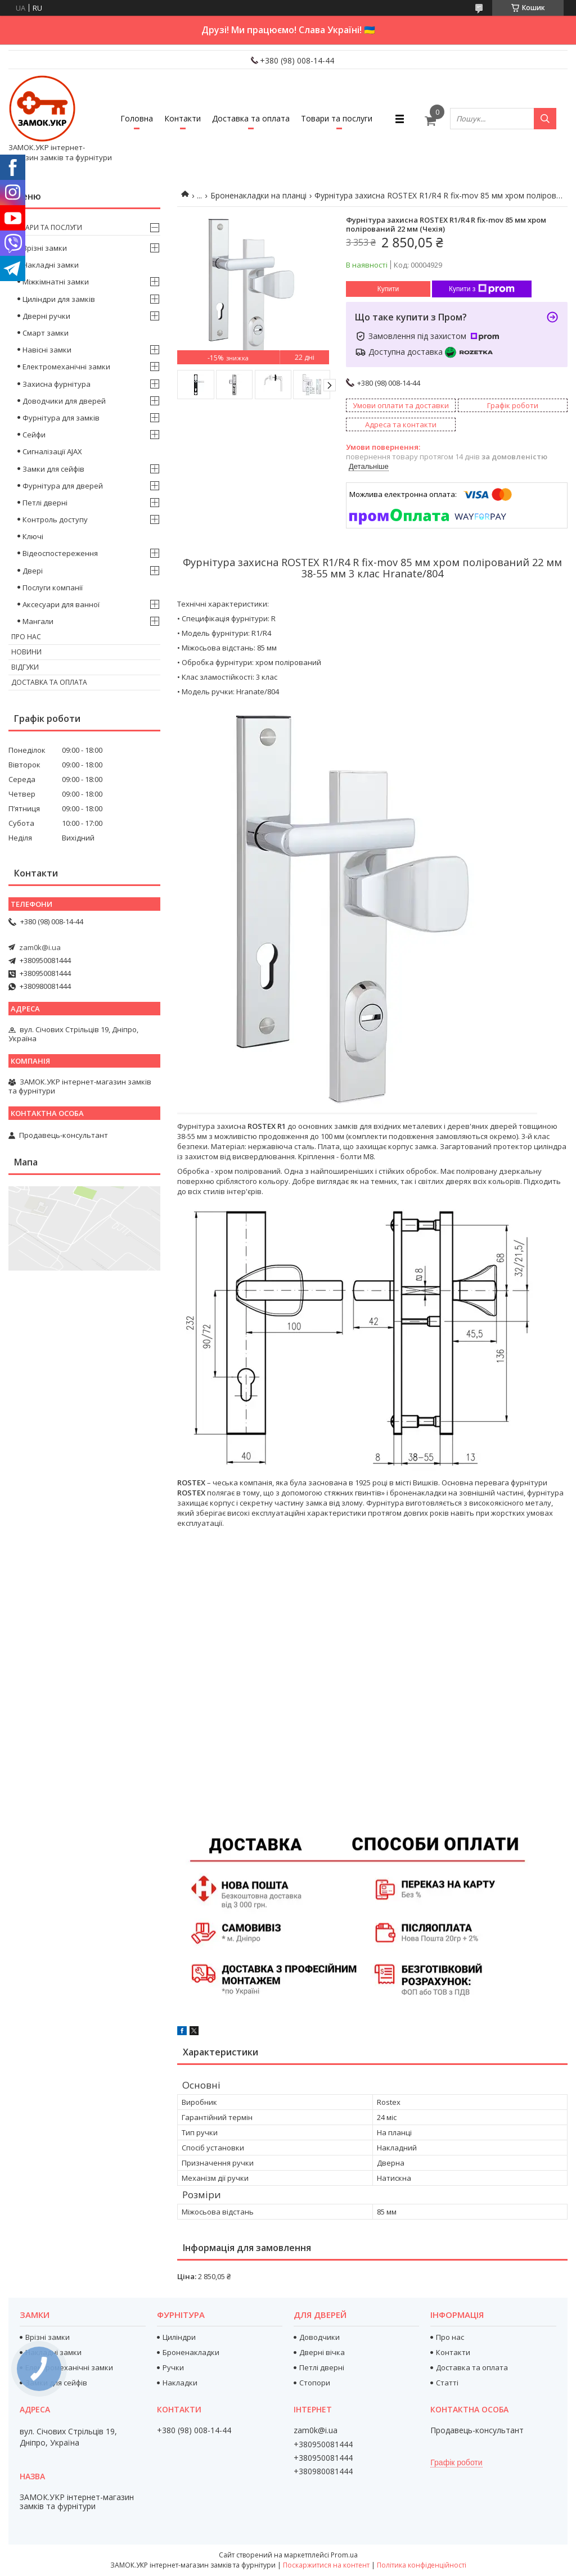 This screenshot has width=576, height=2576. I want to click on Доставка та оплата, so click(251, 118).